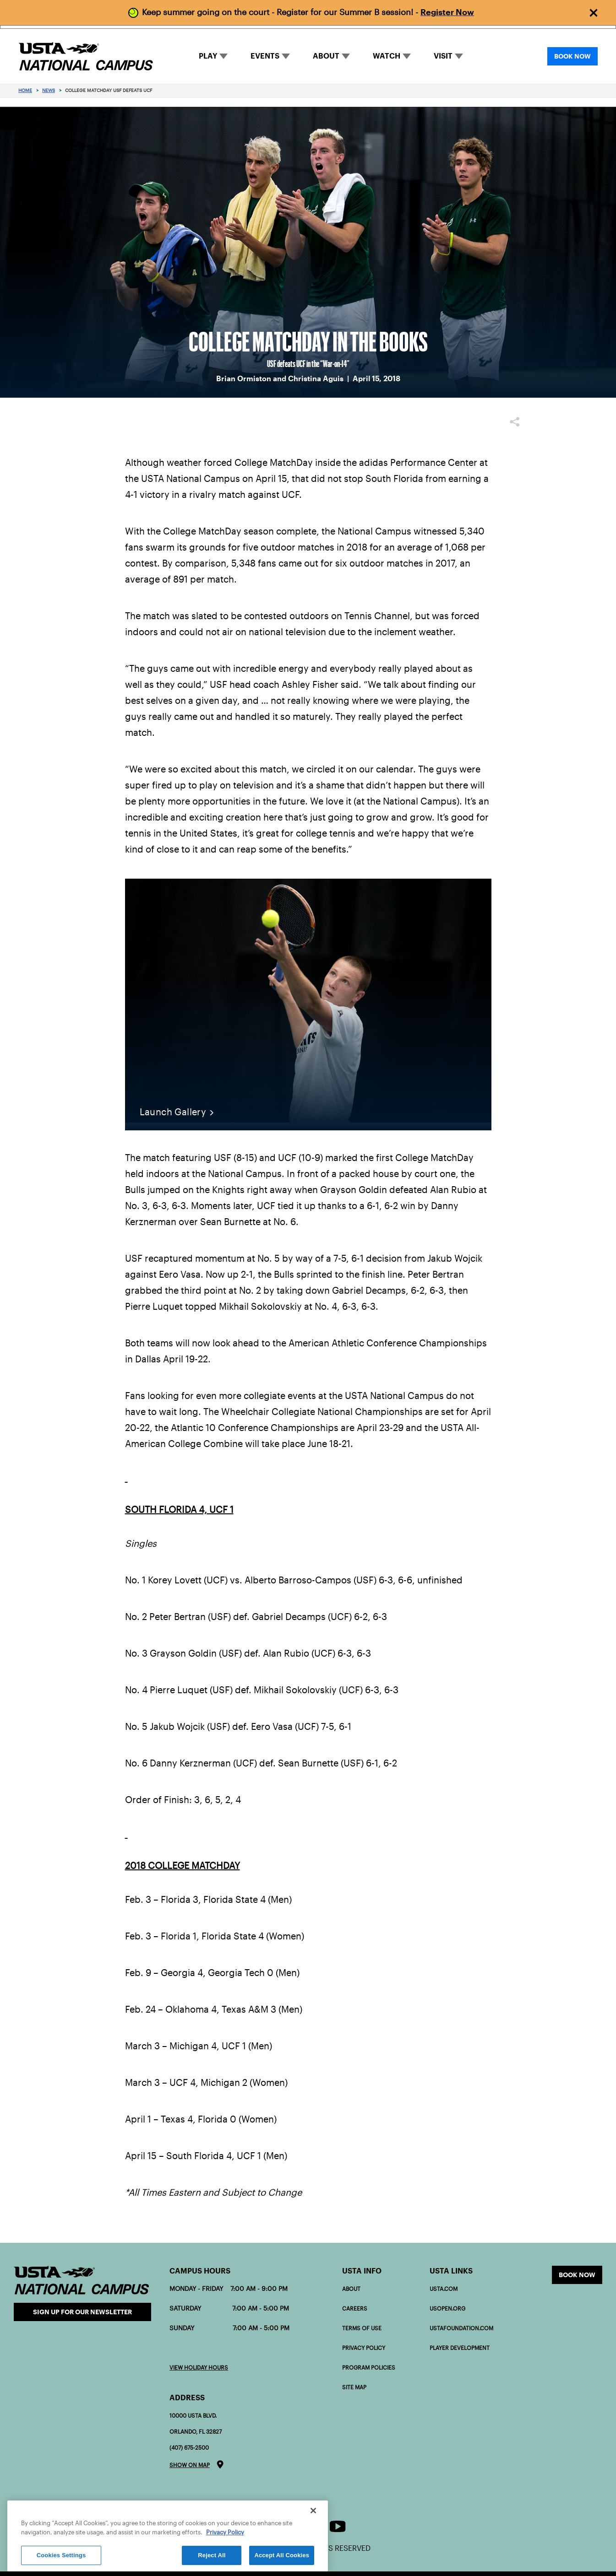 The width and height of the screenshot is (616, 2576). I want to click on Site Map, so click(354, 2387).